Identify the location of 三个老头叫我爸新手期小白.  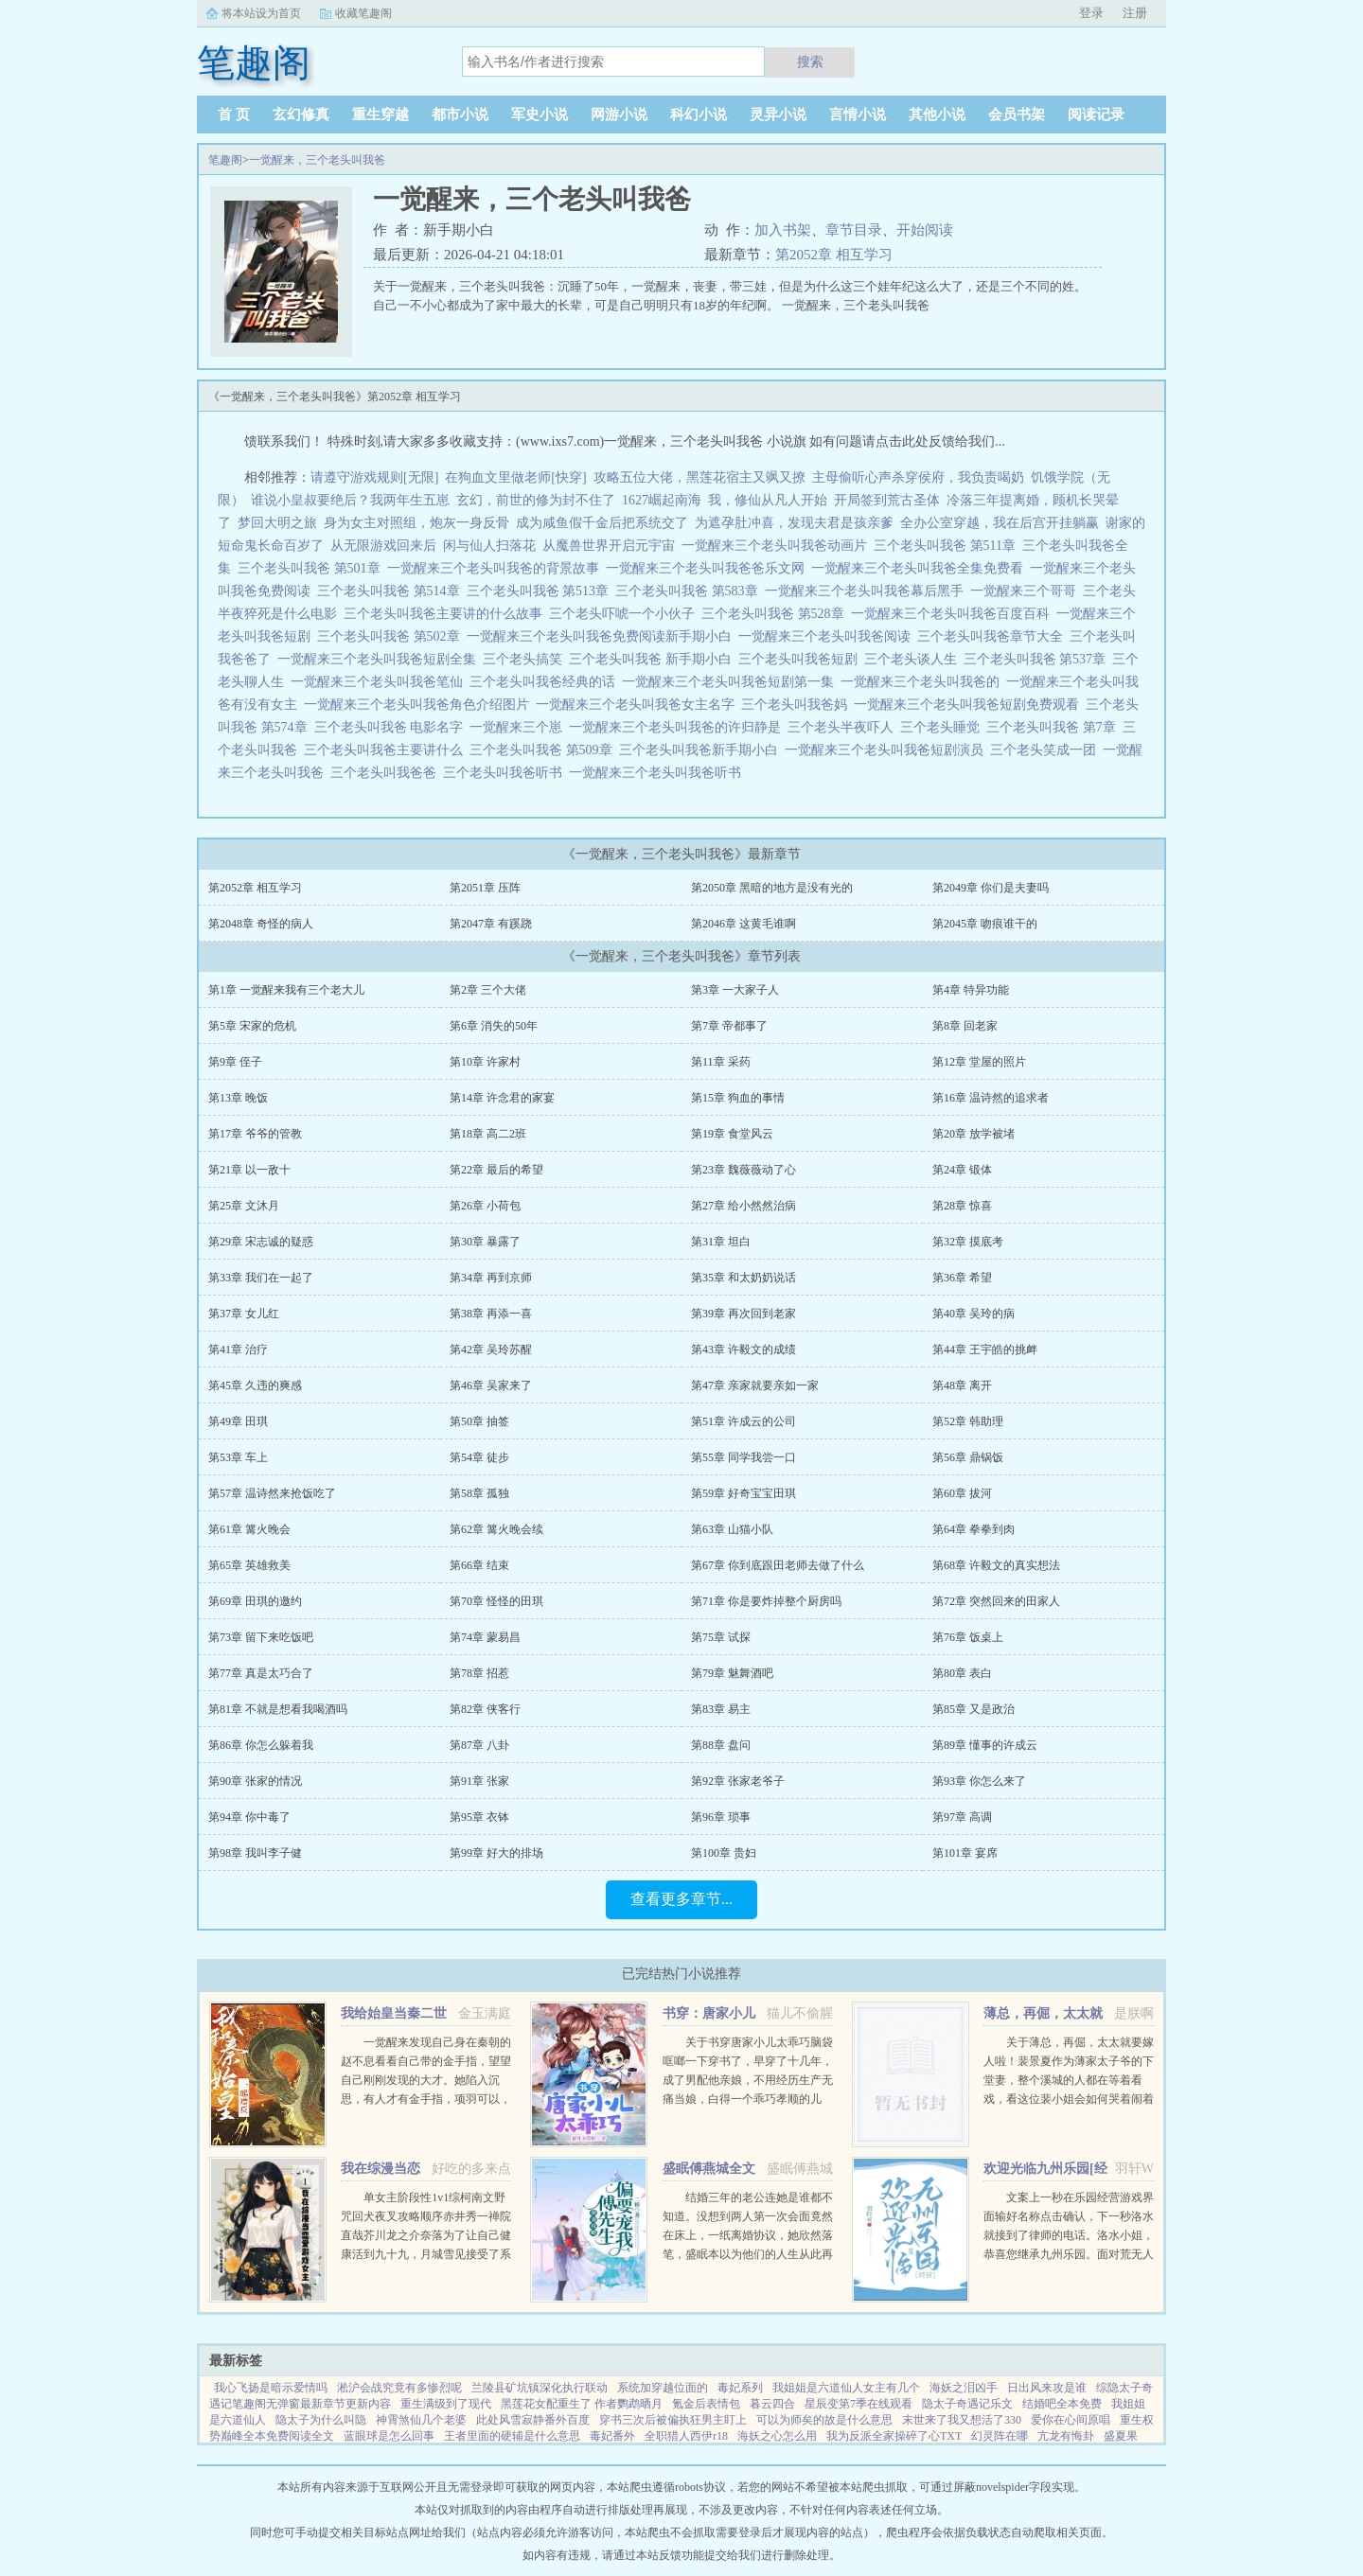
(702, 750).